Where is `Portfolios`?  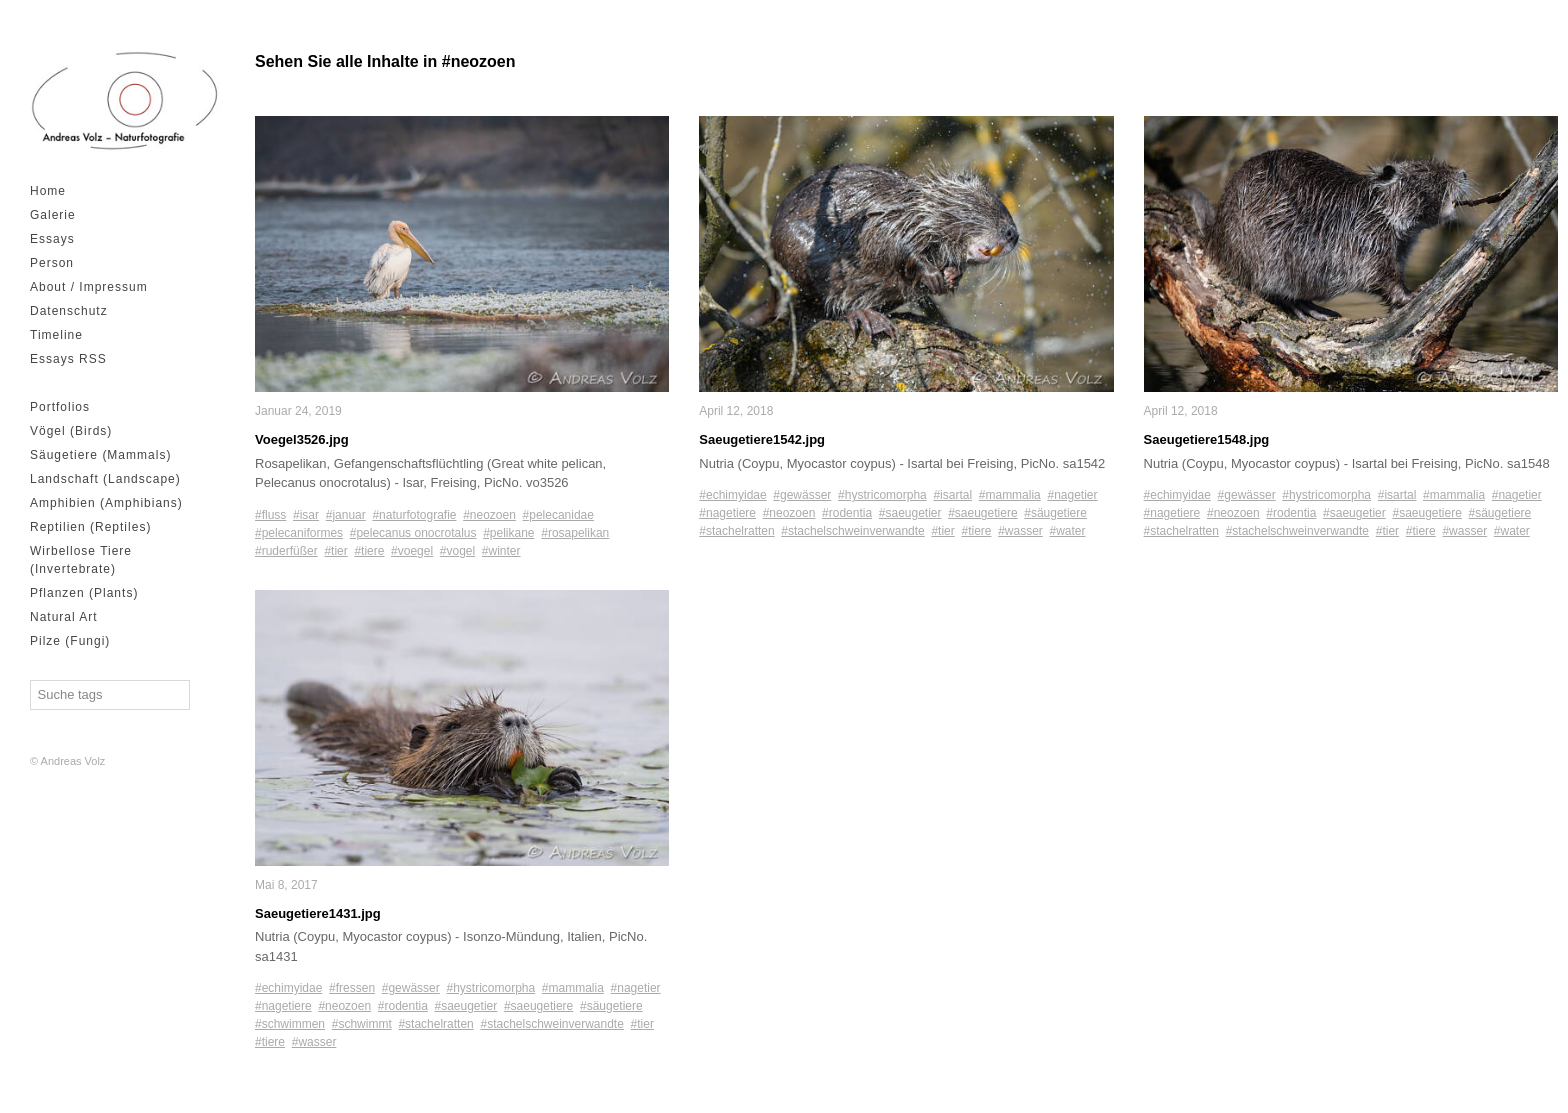 Portfolios is located at coordinates (60, 407).